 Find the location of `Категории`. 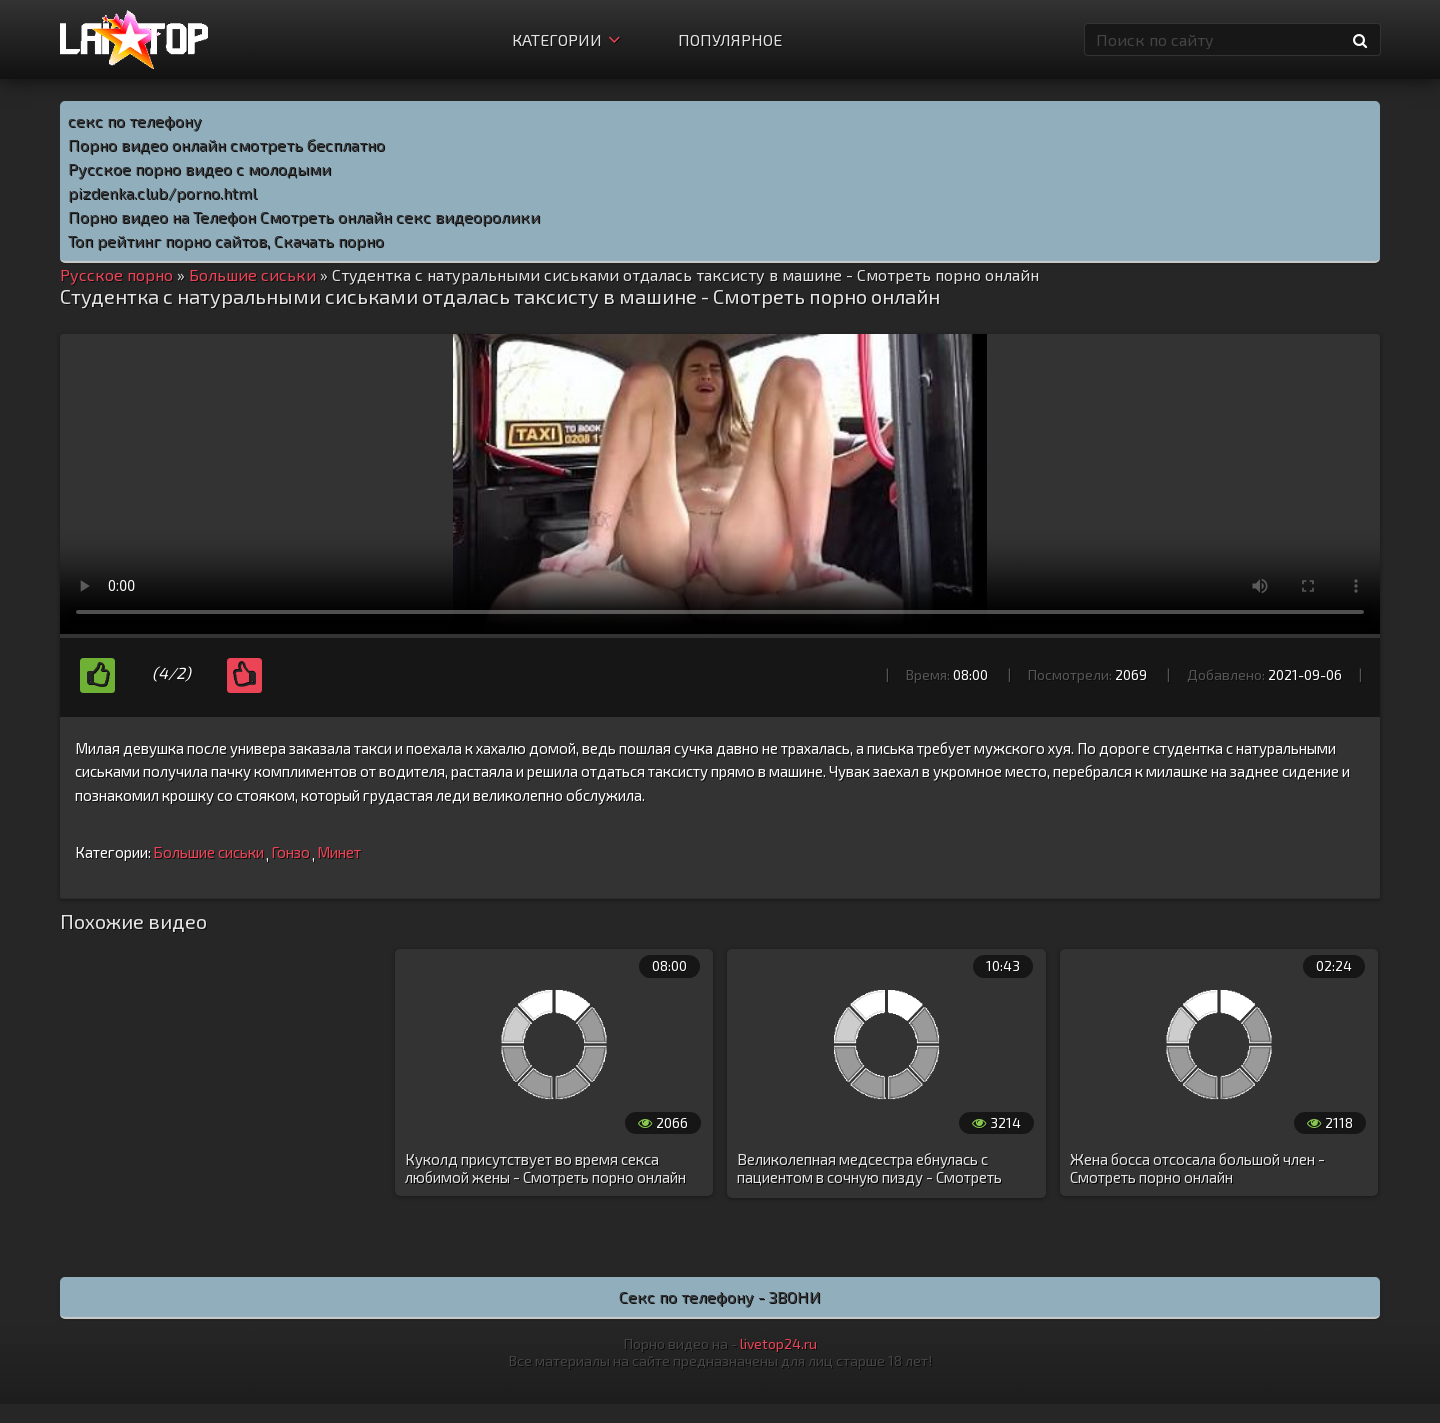

Категории is located at coordinates (566, 39).